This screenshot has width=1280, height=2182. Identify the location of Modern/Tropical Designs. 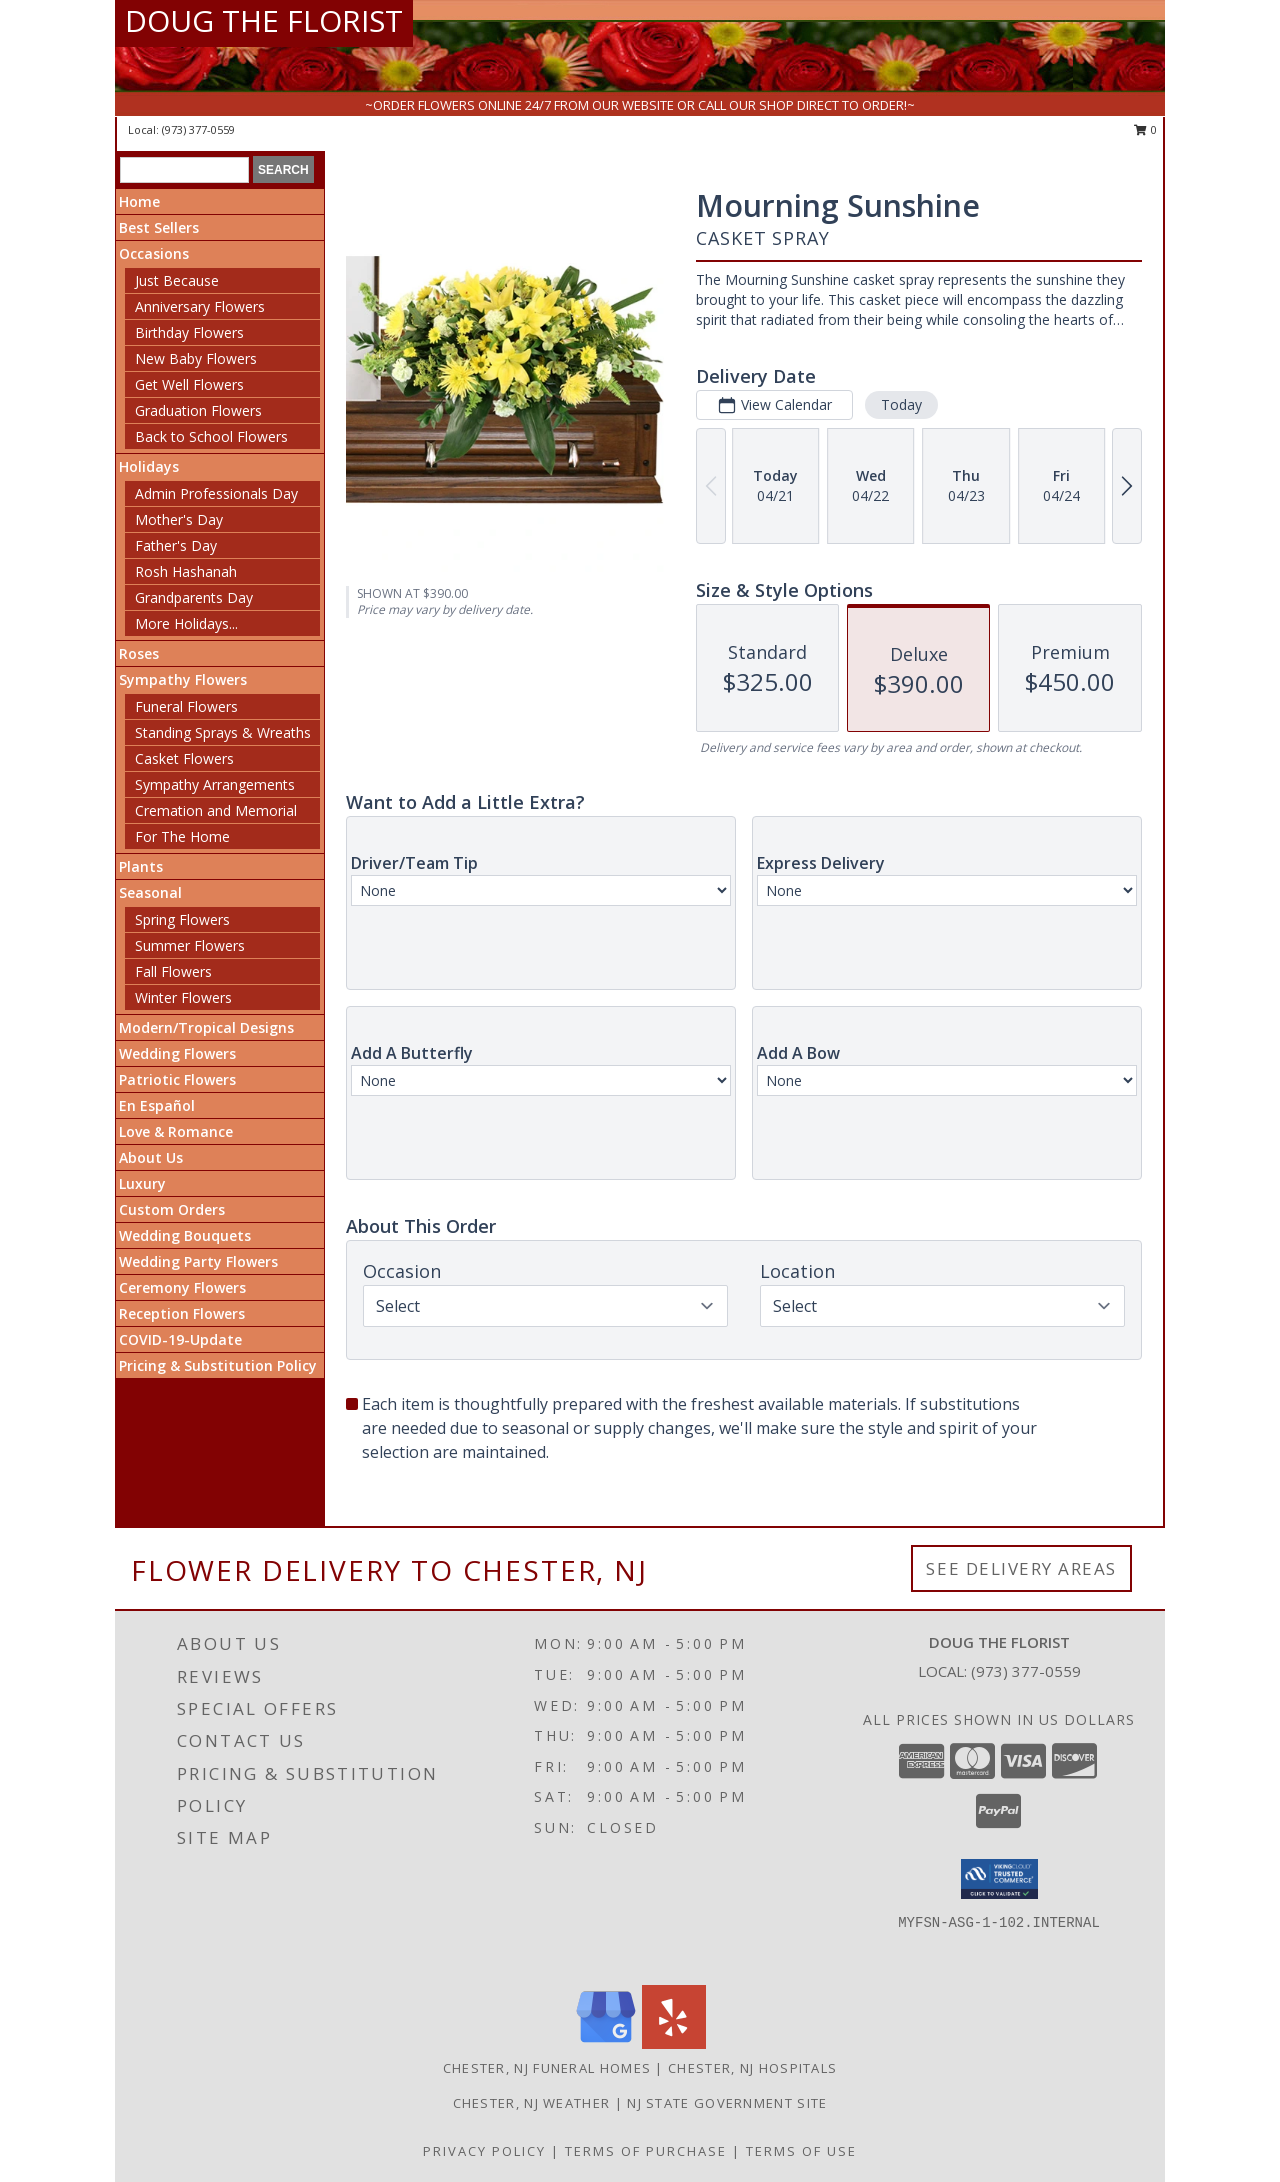
(206, 1027).